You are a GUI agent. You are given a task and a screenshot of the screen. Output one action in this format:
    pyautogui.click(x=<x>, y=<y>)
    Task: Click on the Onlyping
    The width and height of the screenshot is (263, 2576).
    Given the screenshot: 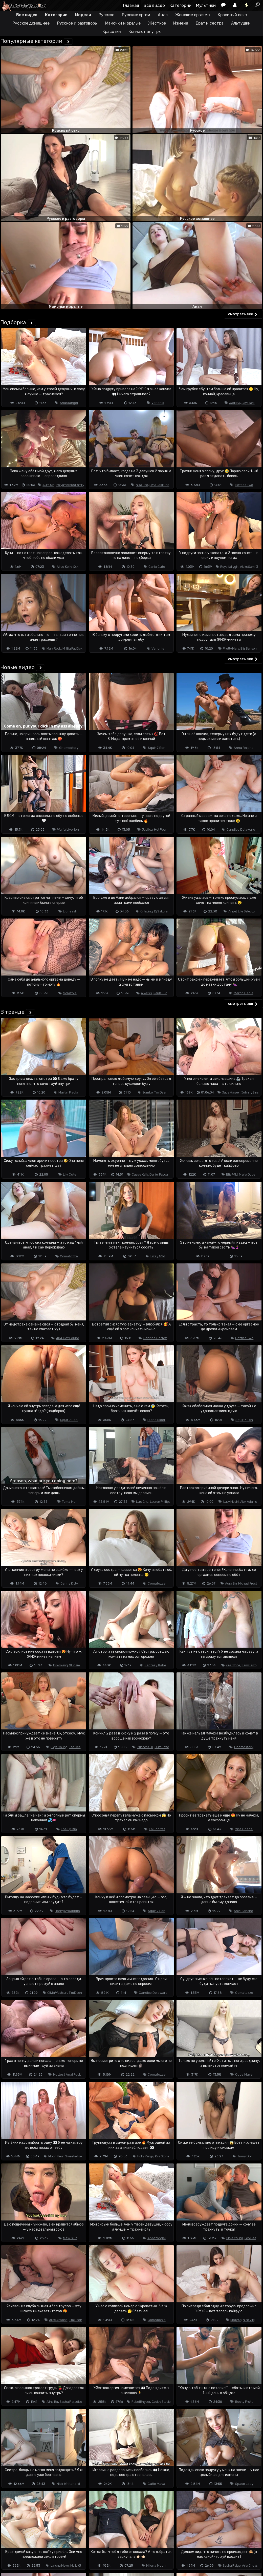 What is the action you would take?
    pyautogui.click(x=146, y=764)
    